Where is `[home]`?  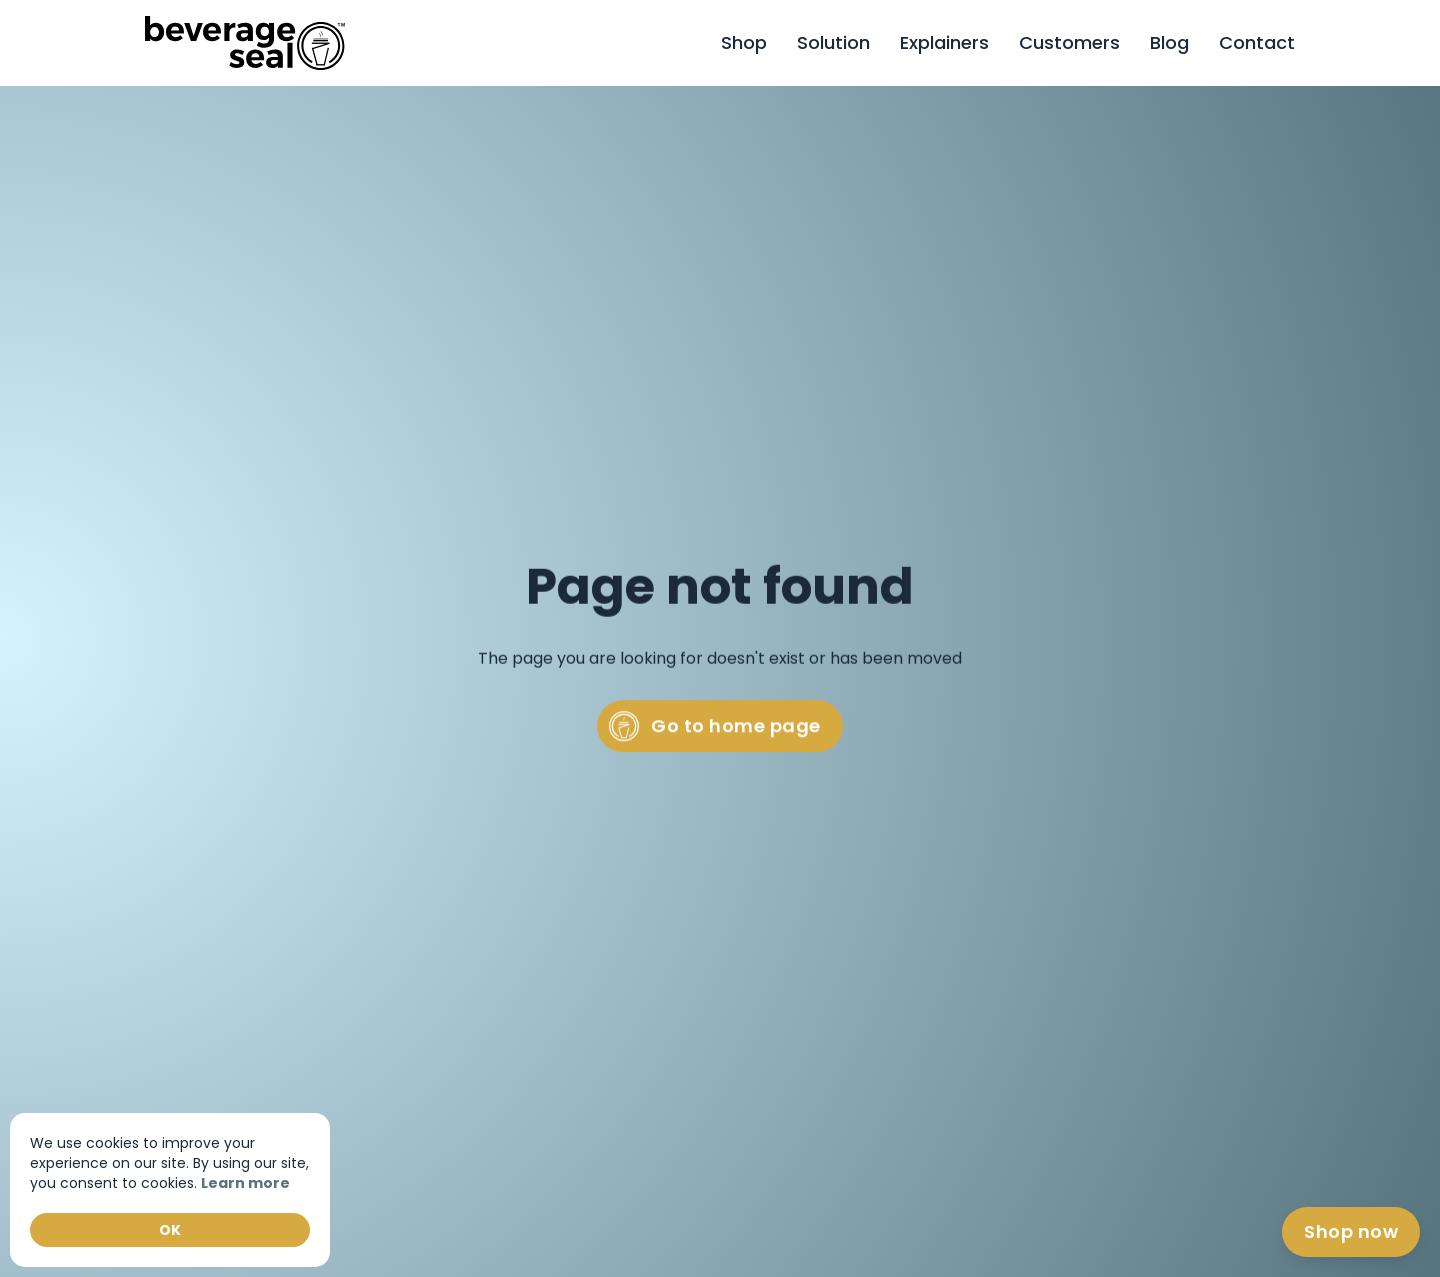 [home] is located at coordinates (245, 42).